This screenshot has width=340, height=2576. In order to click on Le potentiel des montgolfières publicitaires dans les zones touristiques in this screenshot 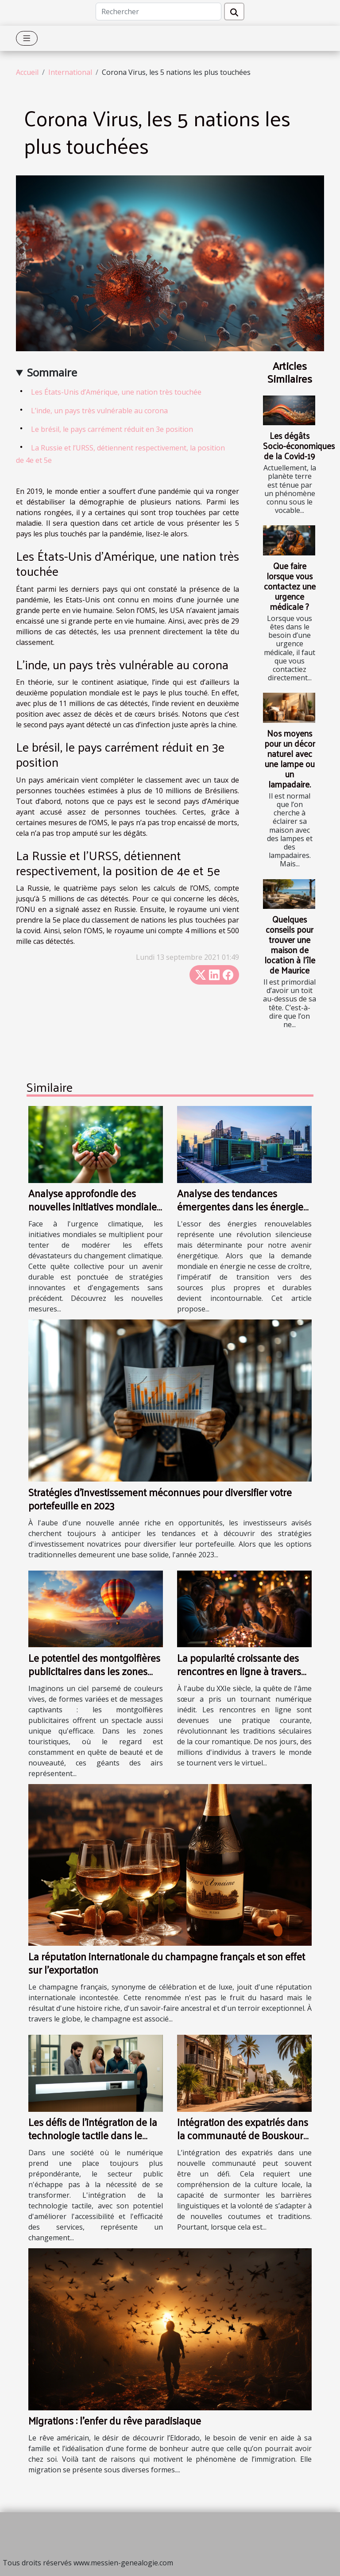, I will do `click(94, 1671)`.